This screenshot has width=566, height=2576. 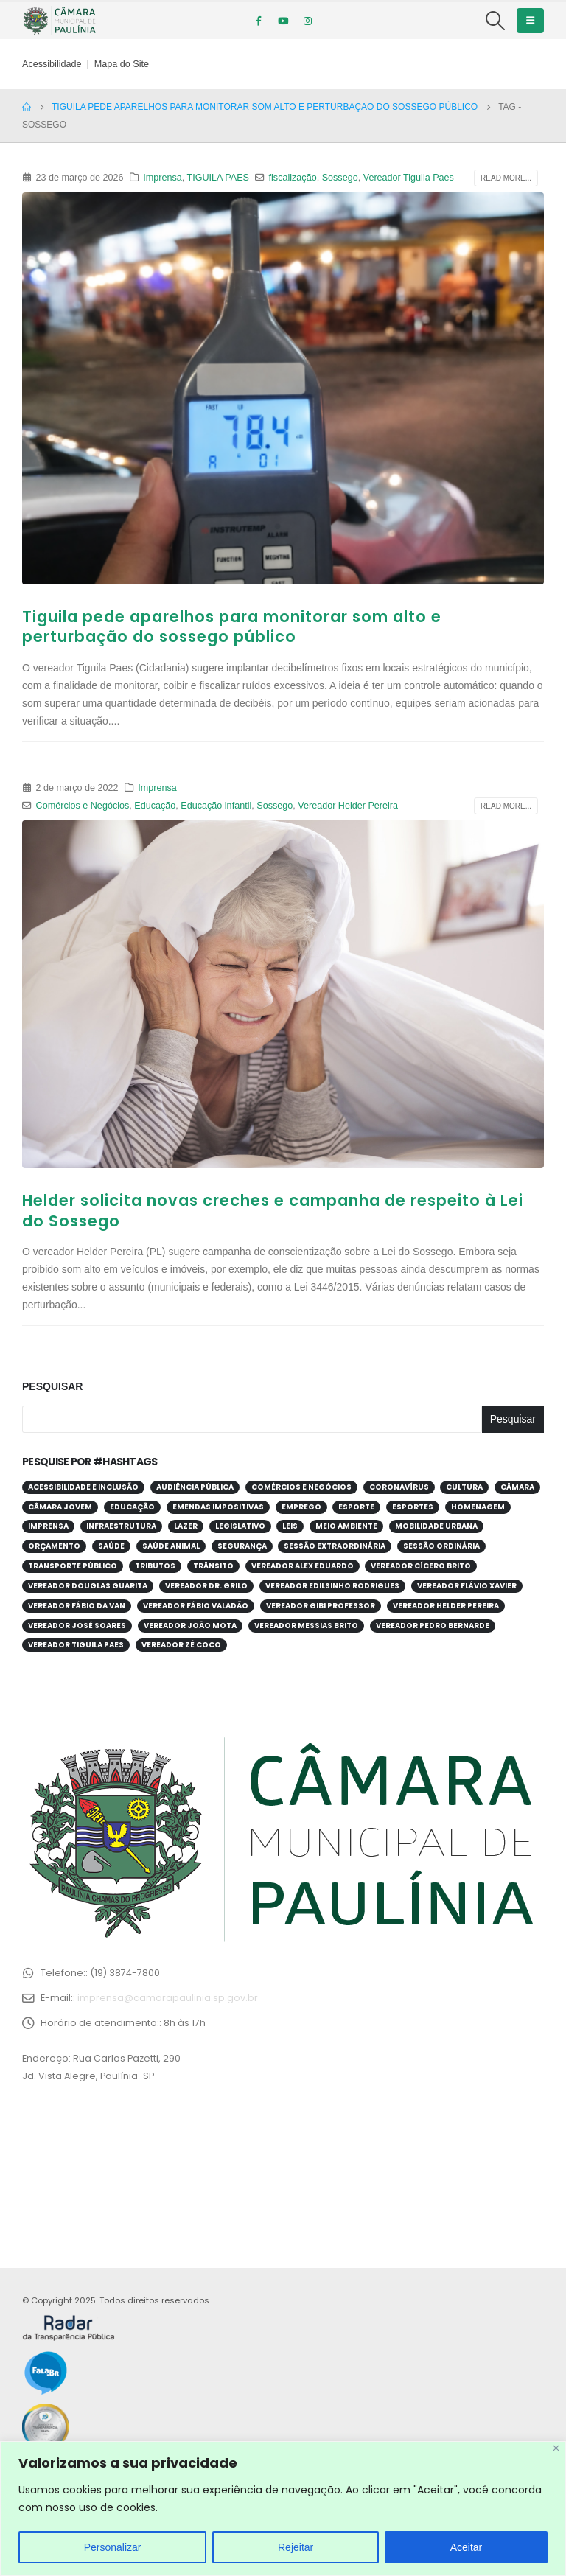 What do you see at coordinates (506, 178) in the screenshot?
I see `Read more...` at bounding box center [506, 178].